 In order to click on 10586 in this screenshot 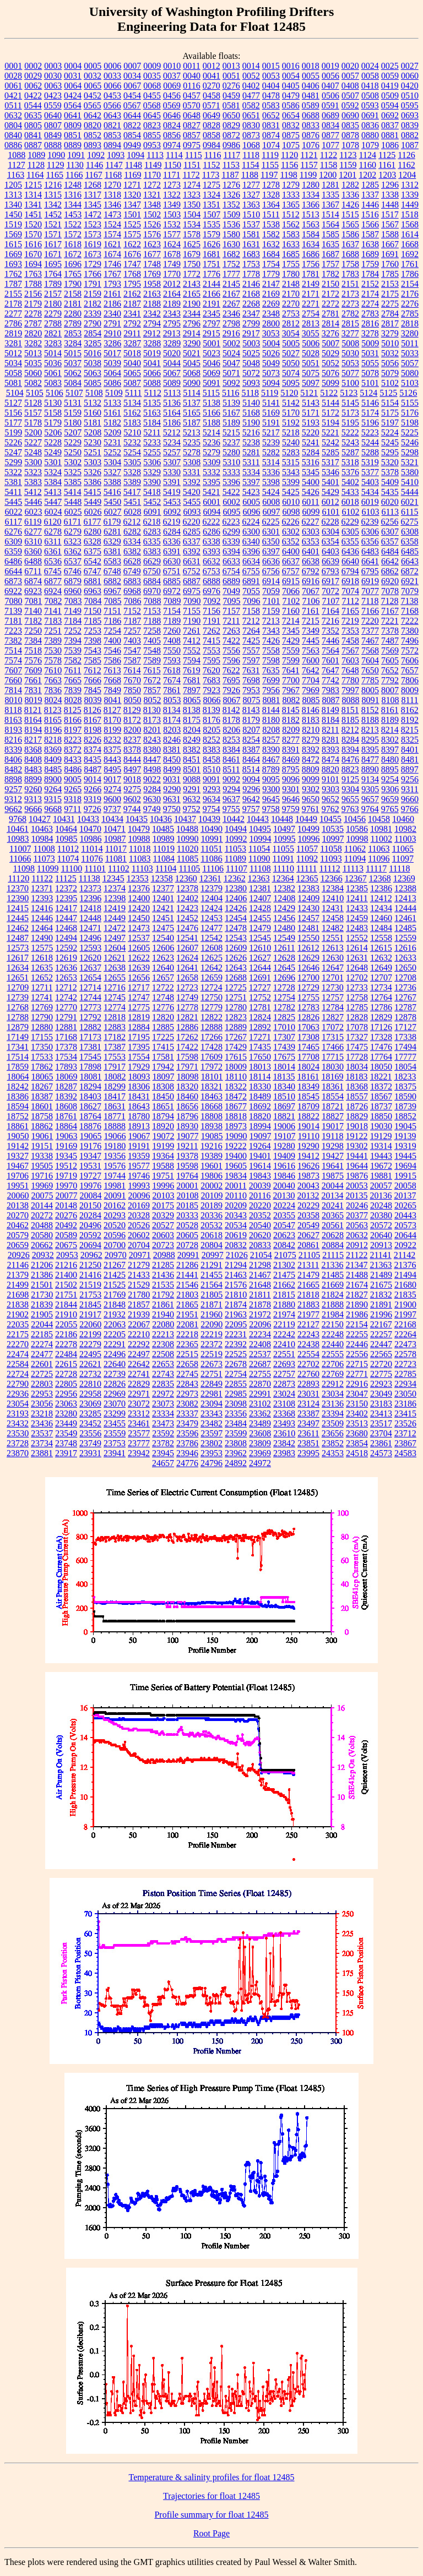, I will do `click(357, 829)`.